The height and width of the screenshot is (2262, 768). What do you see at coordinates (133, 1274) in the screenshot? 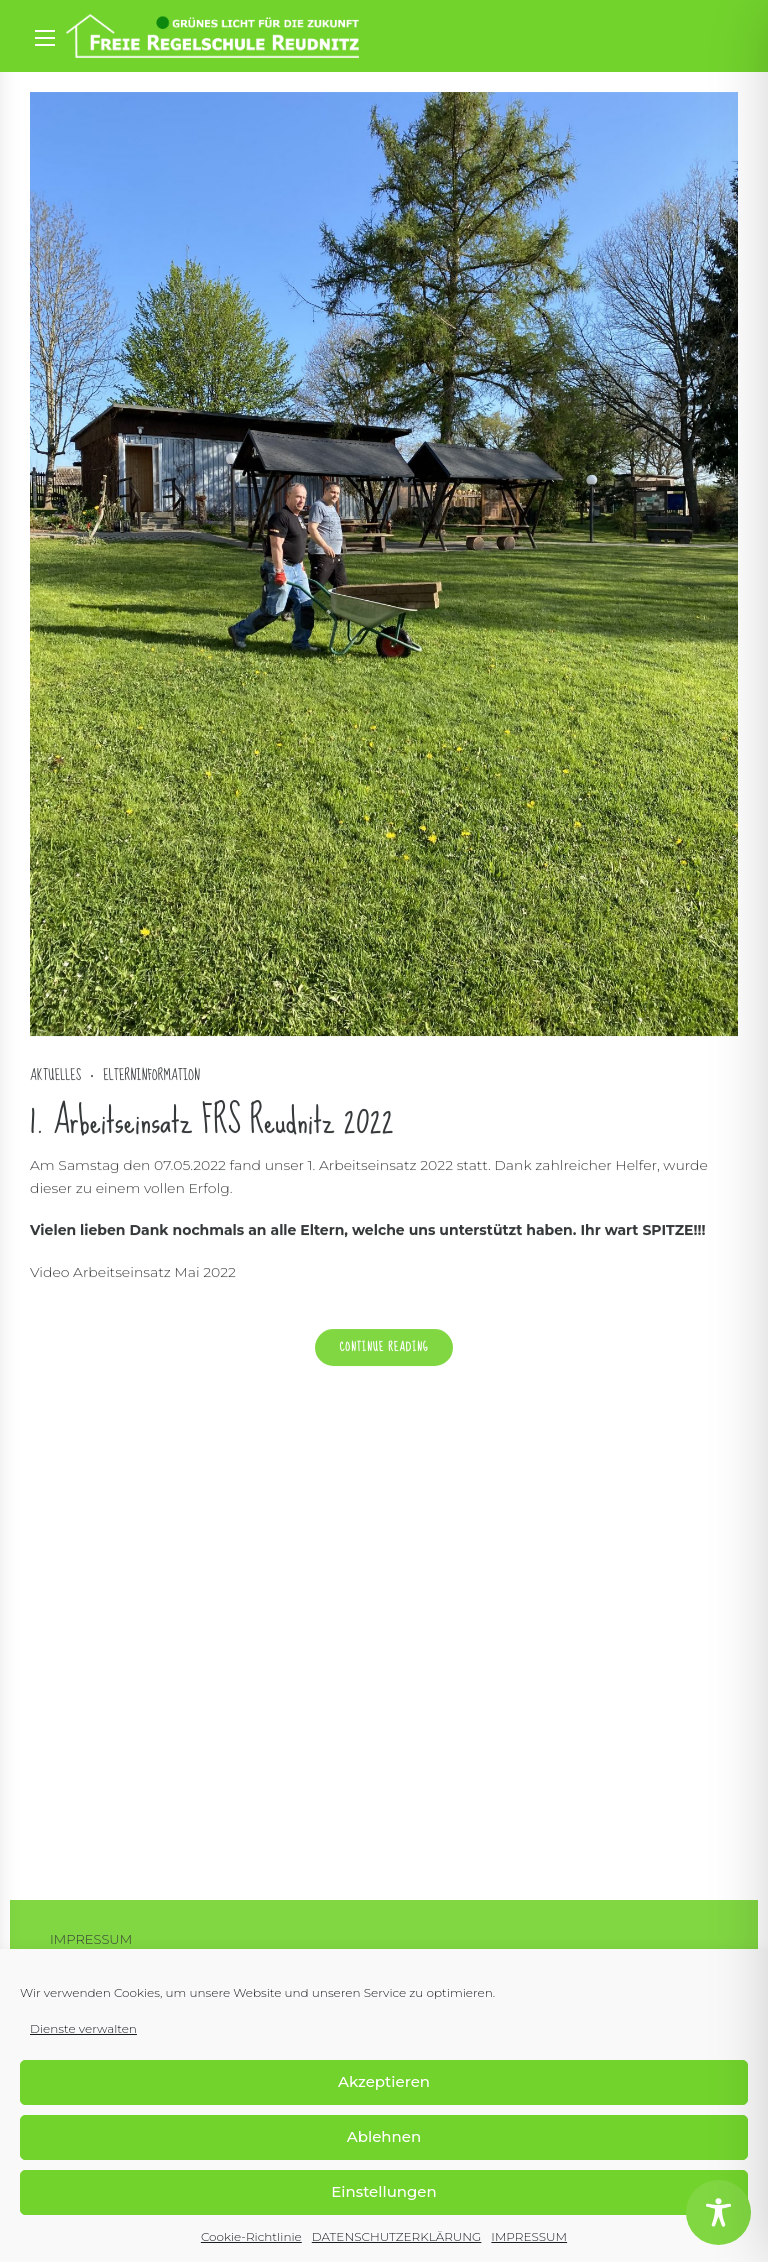
I see `Video Arbeitseinsatz Mai 2022` at bounding box center [133, 1274].